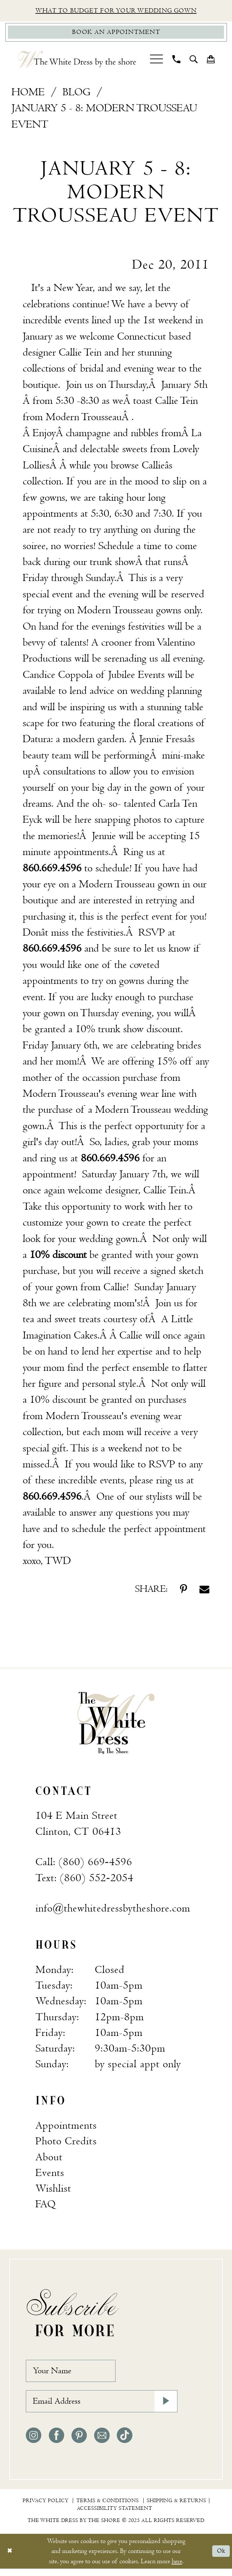 The height and width of the screenshot is (2576, 232). Describe the element at coordinates (49, 2159) in the screenshot. I see `About` at that location.